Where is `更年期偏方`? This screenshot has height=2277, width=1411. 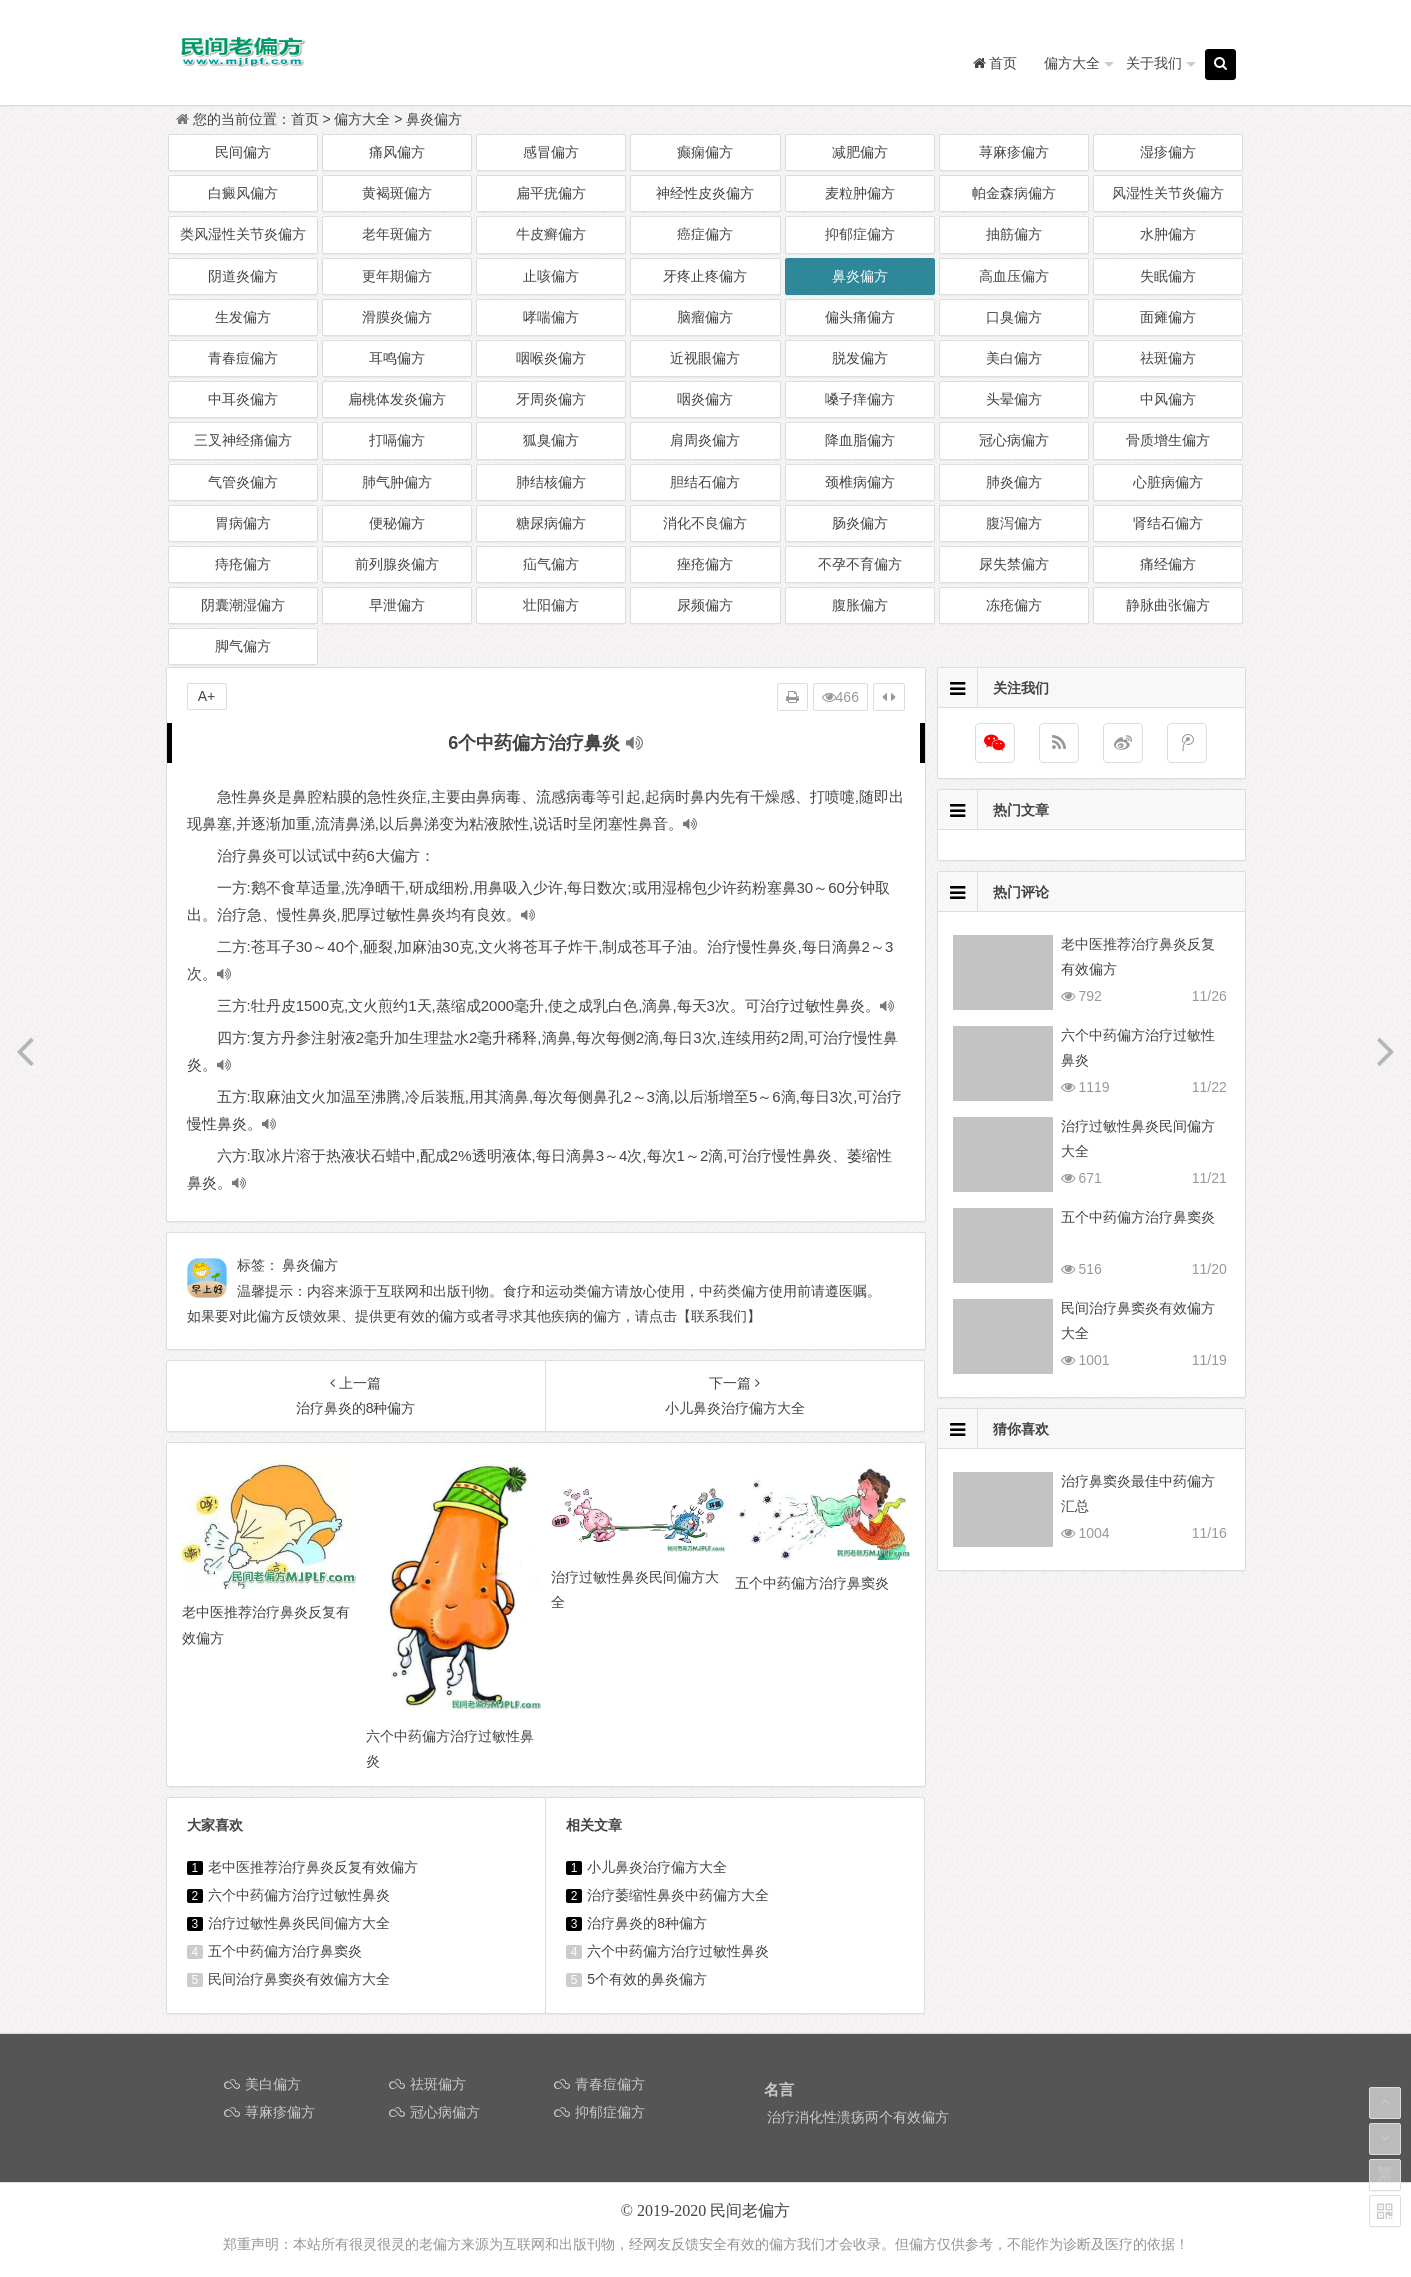 更年期偏方 is located at coordinates (397, 276).